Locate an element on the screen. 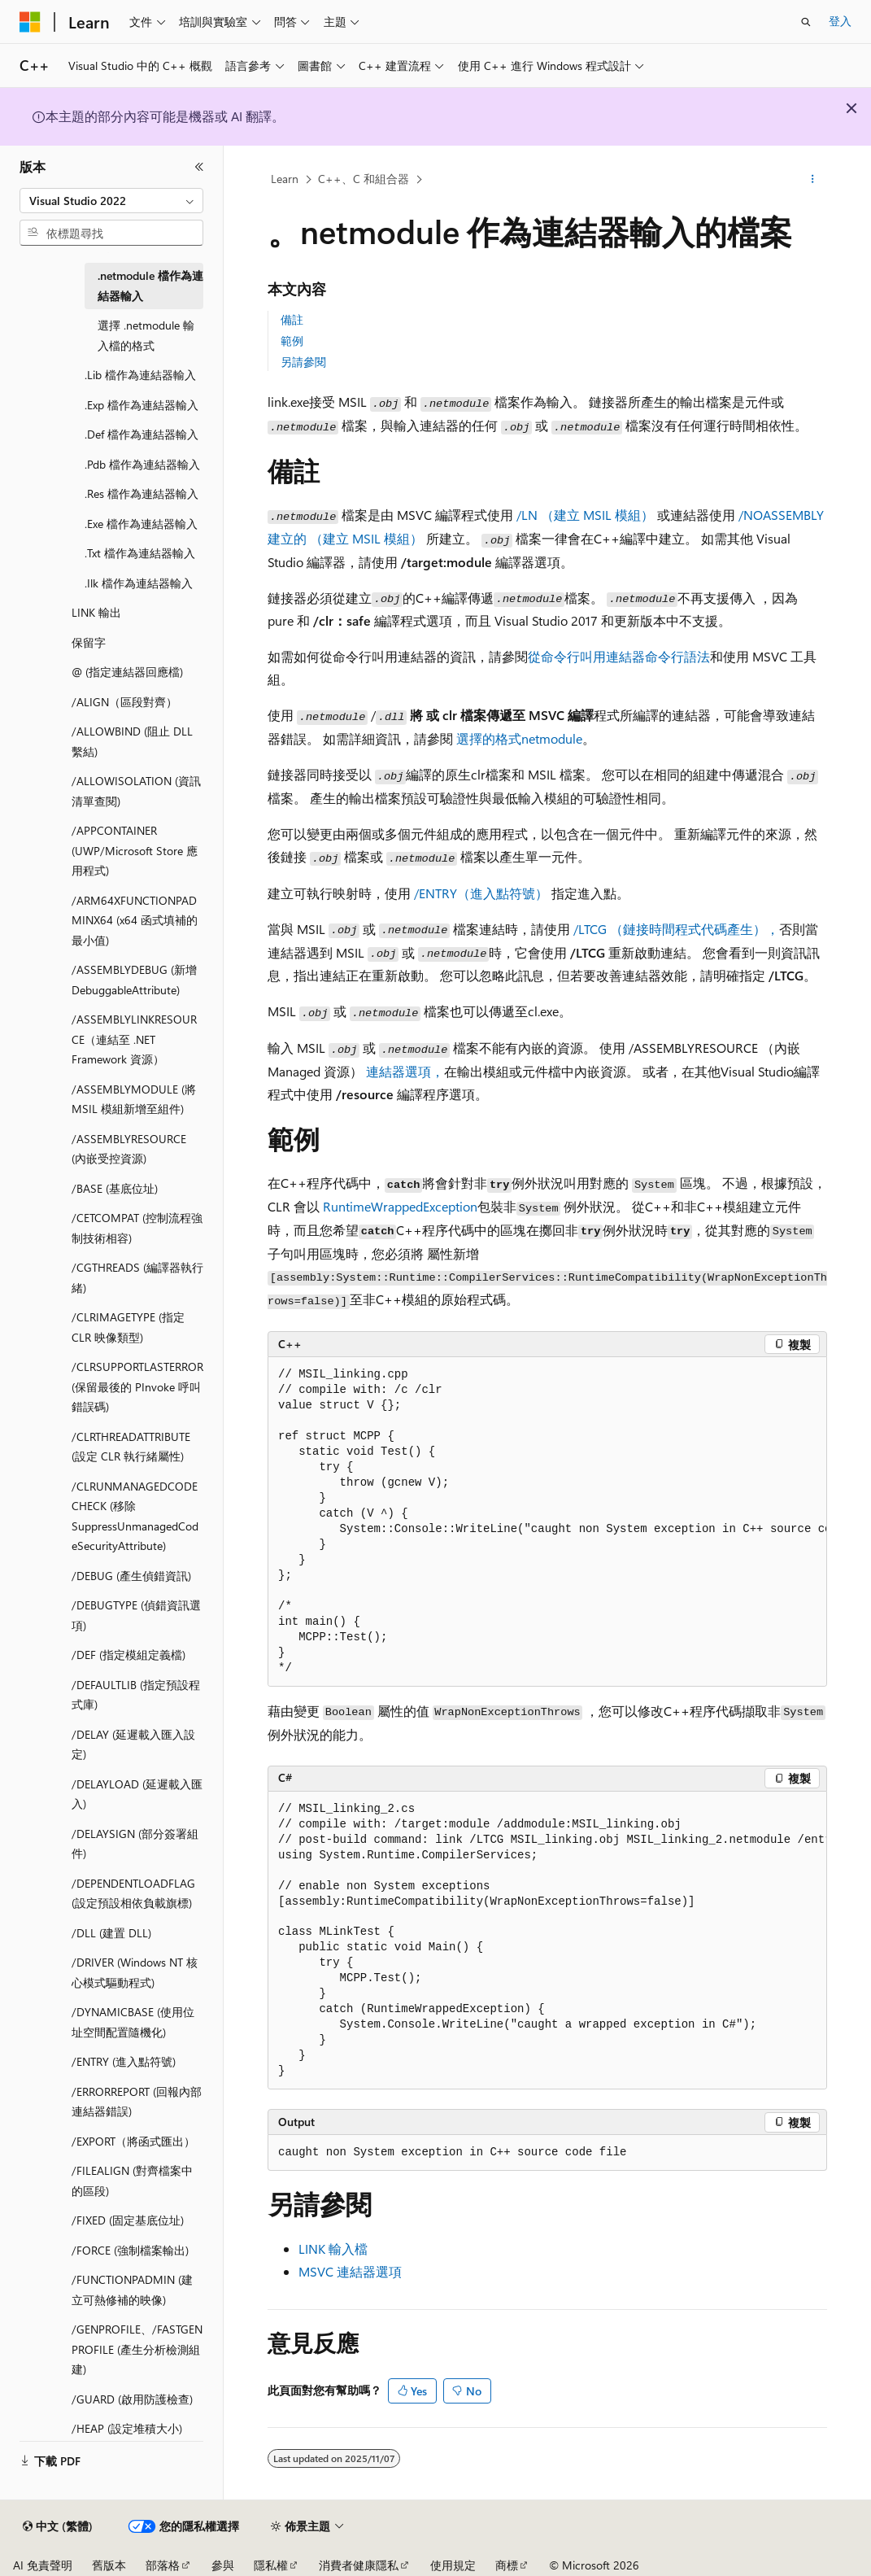 The width and height of the screenshot is (871, 2576). 備註 is located at coordinates (292, 319).